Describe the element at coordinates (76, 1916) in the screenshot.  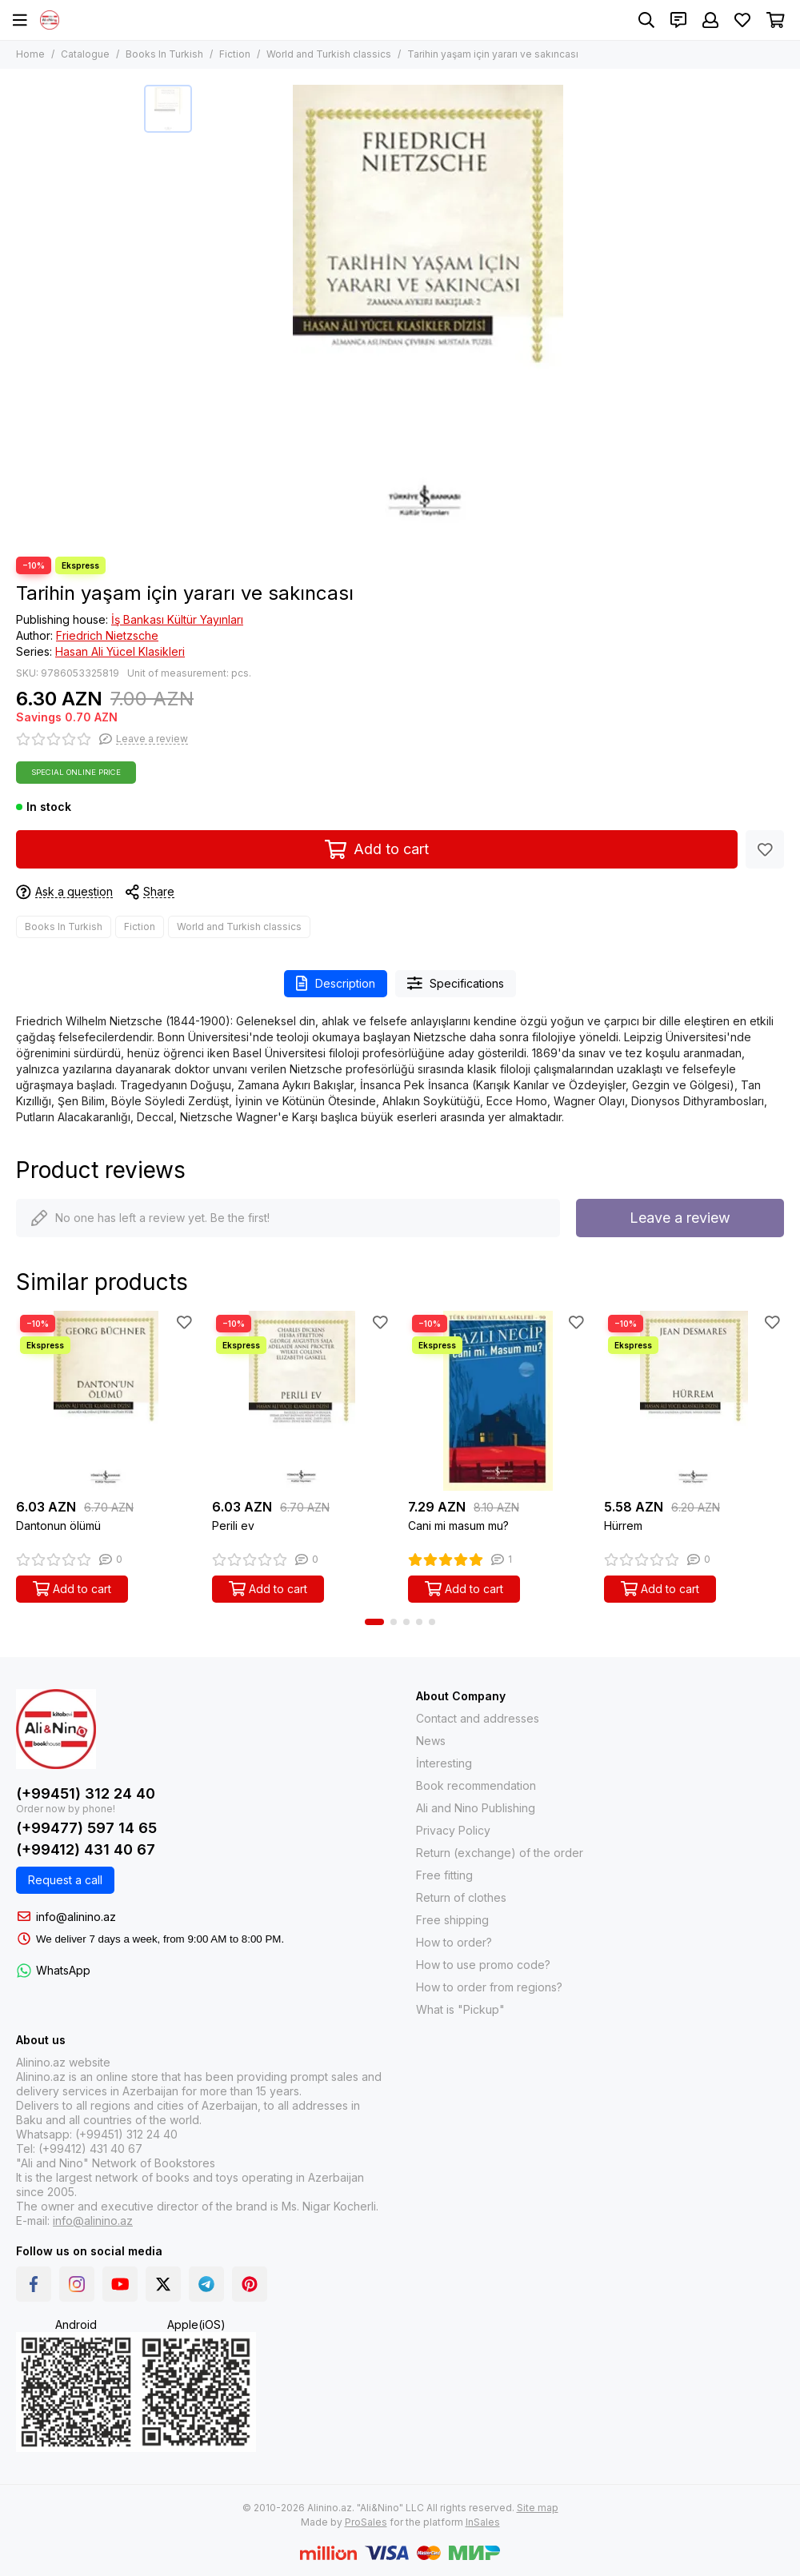
I see `info@alinino.az` at that location.